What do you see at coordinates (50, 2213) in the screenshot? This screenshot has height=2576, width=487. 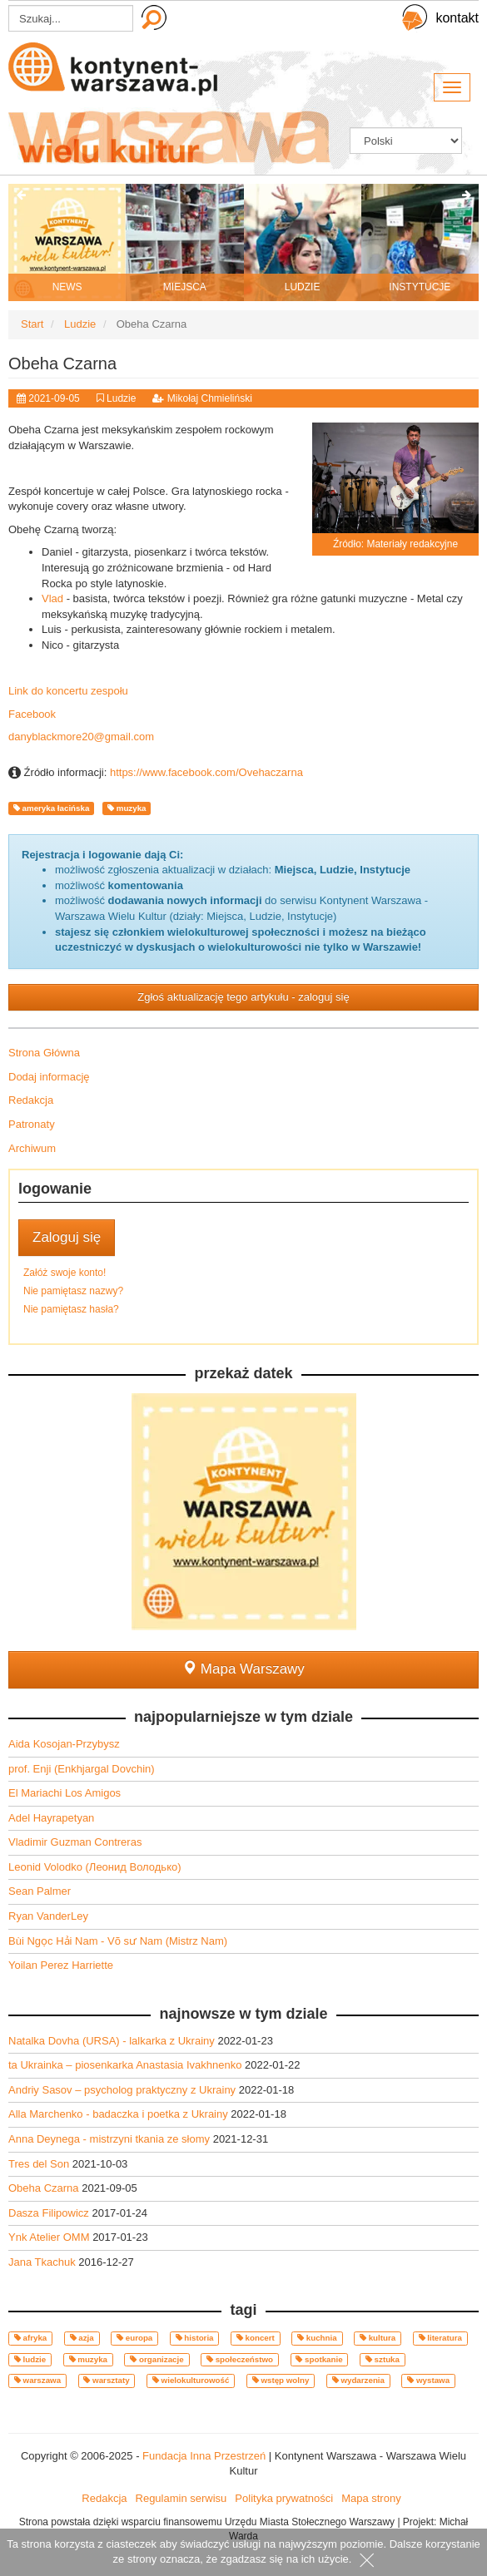 I see `Dasza Filipowicz` at bounding box center [50, 2213].